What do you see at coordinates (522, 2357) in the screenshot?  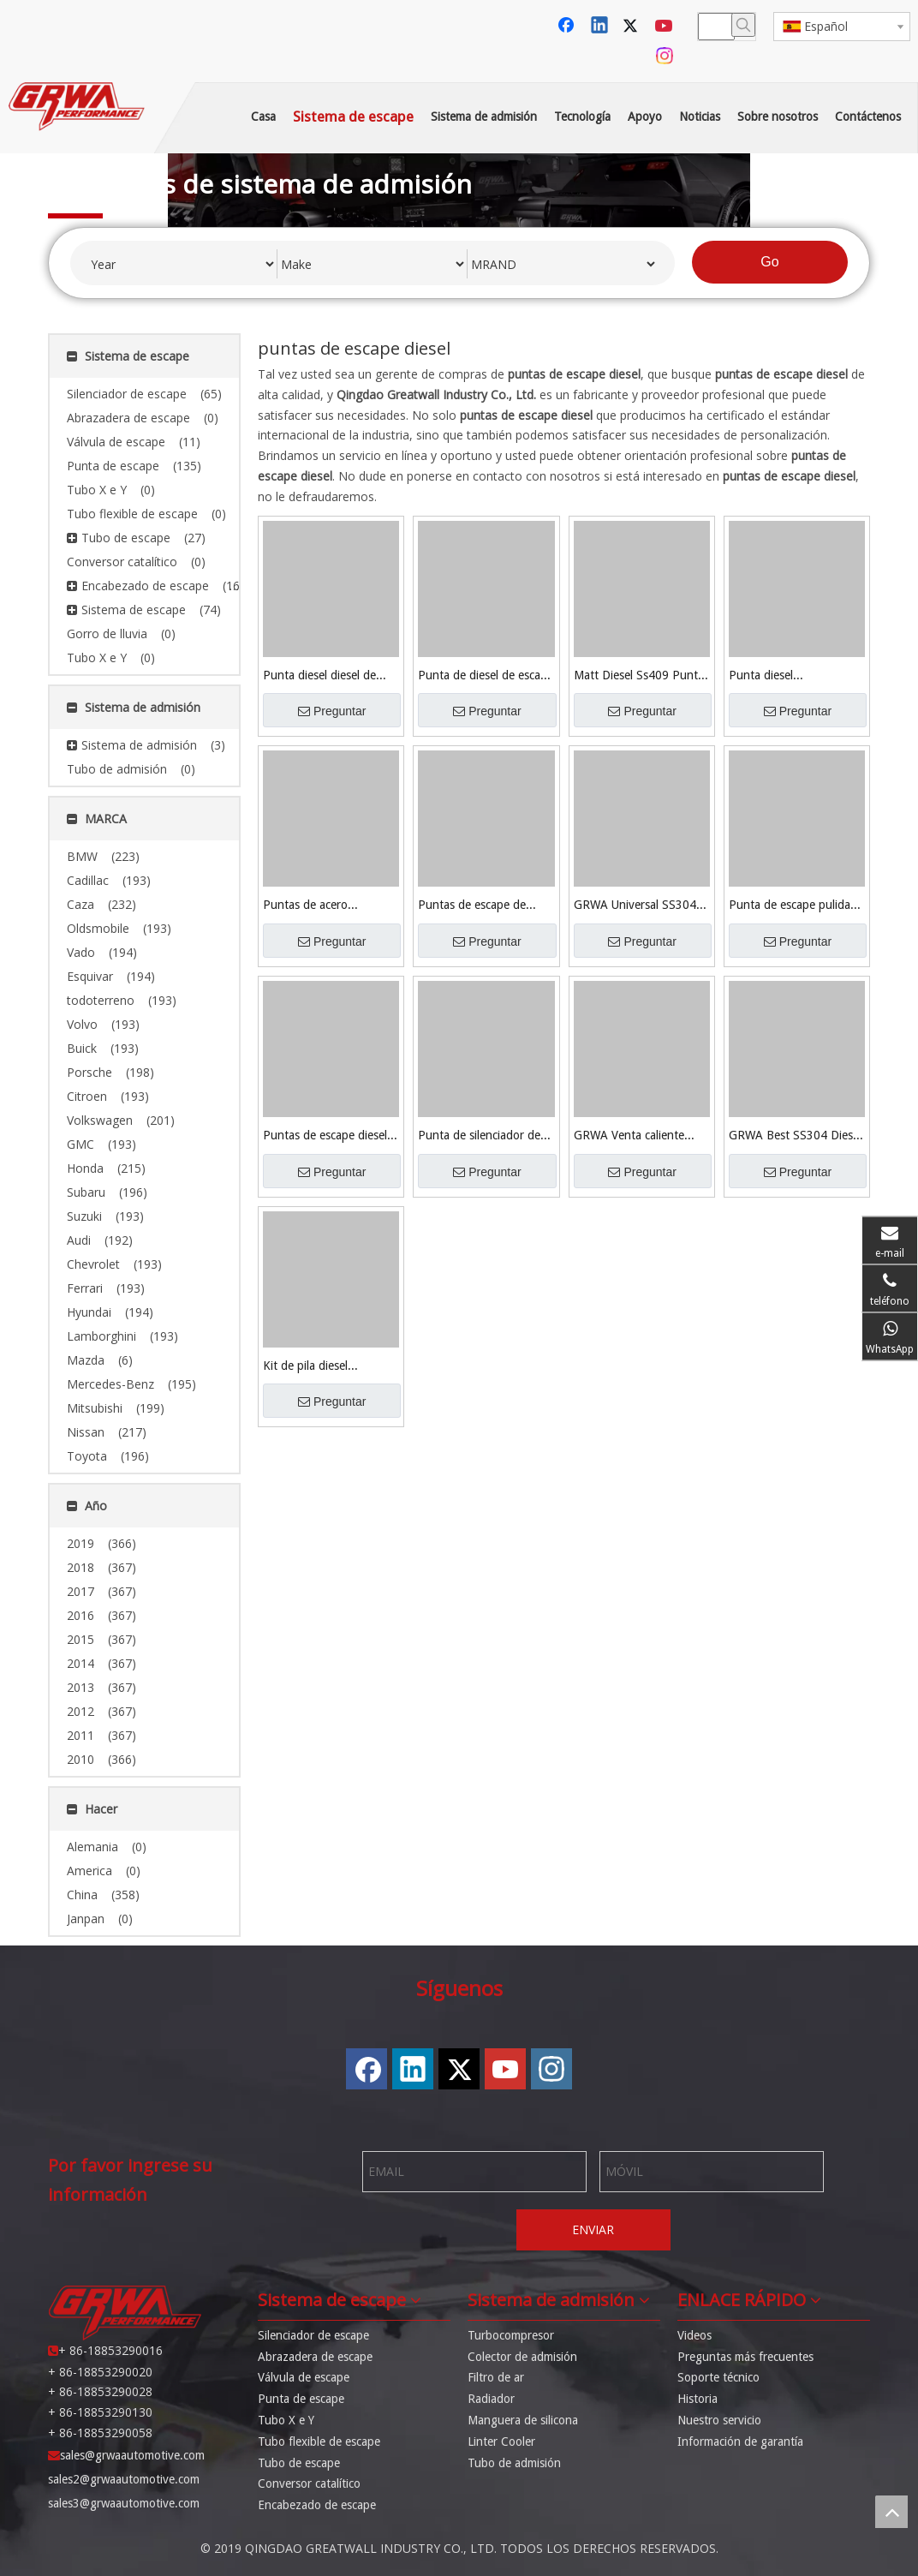 I see `Colector de admisión` at bounding box center [522, 2357].